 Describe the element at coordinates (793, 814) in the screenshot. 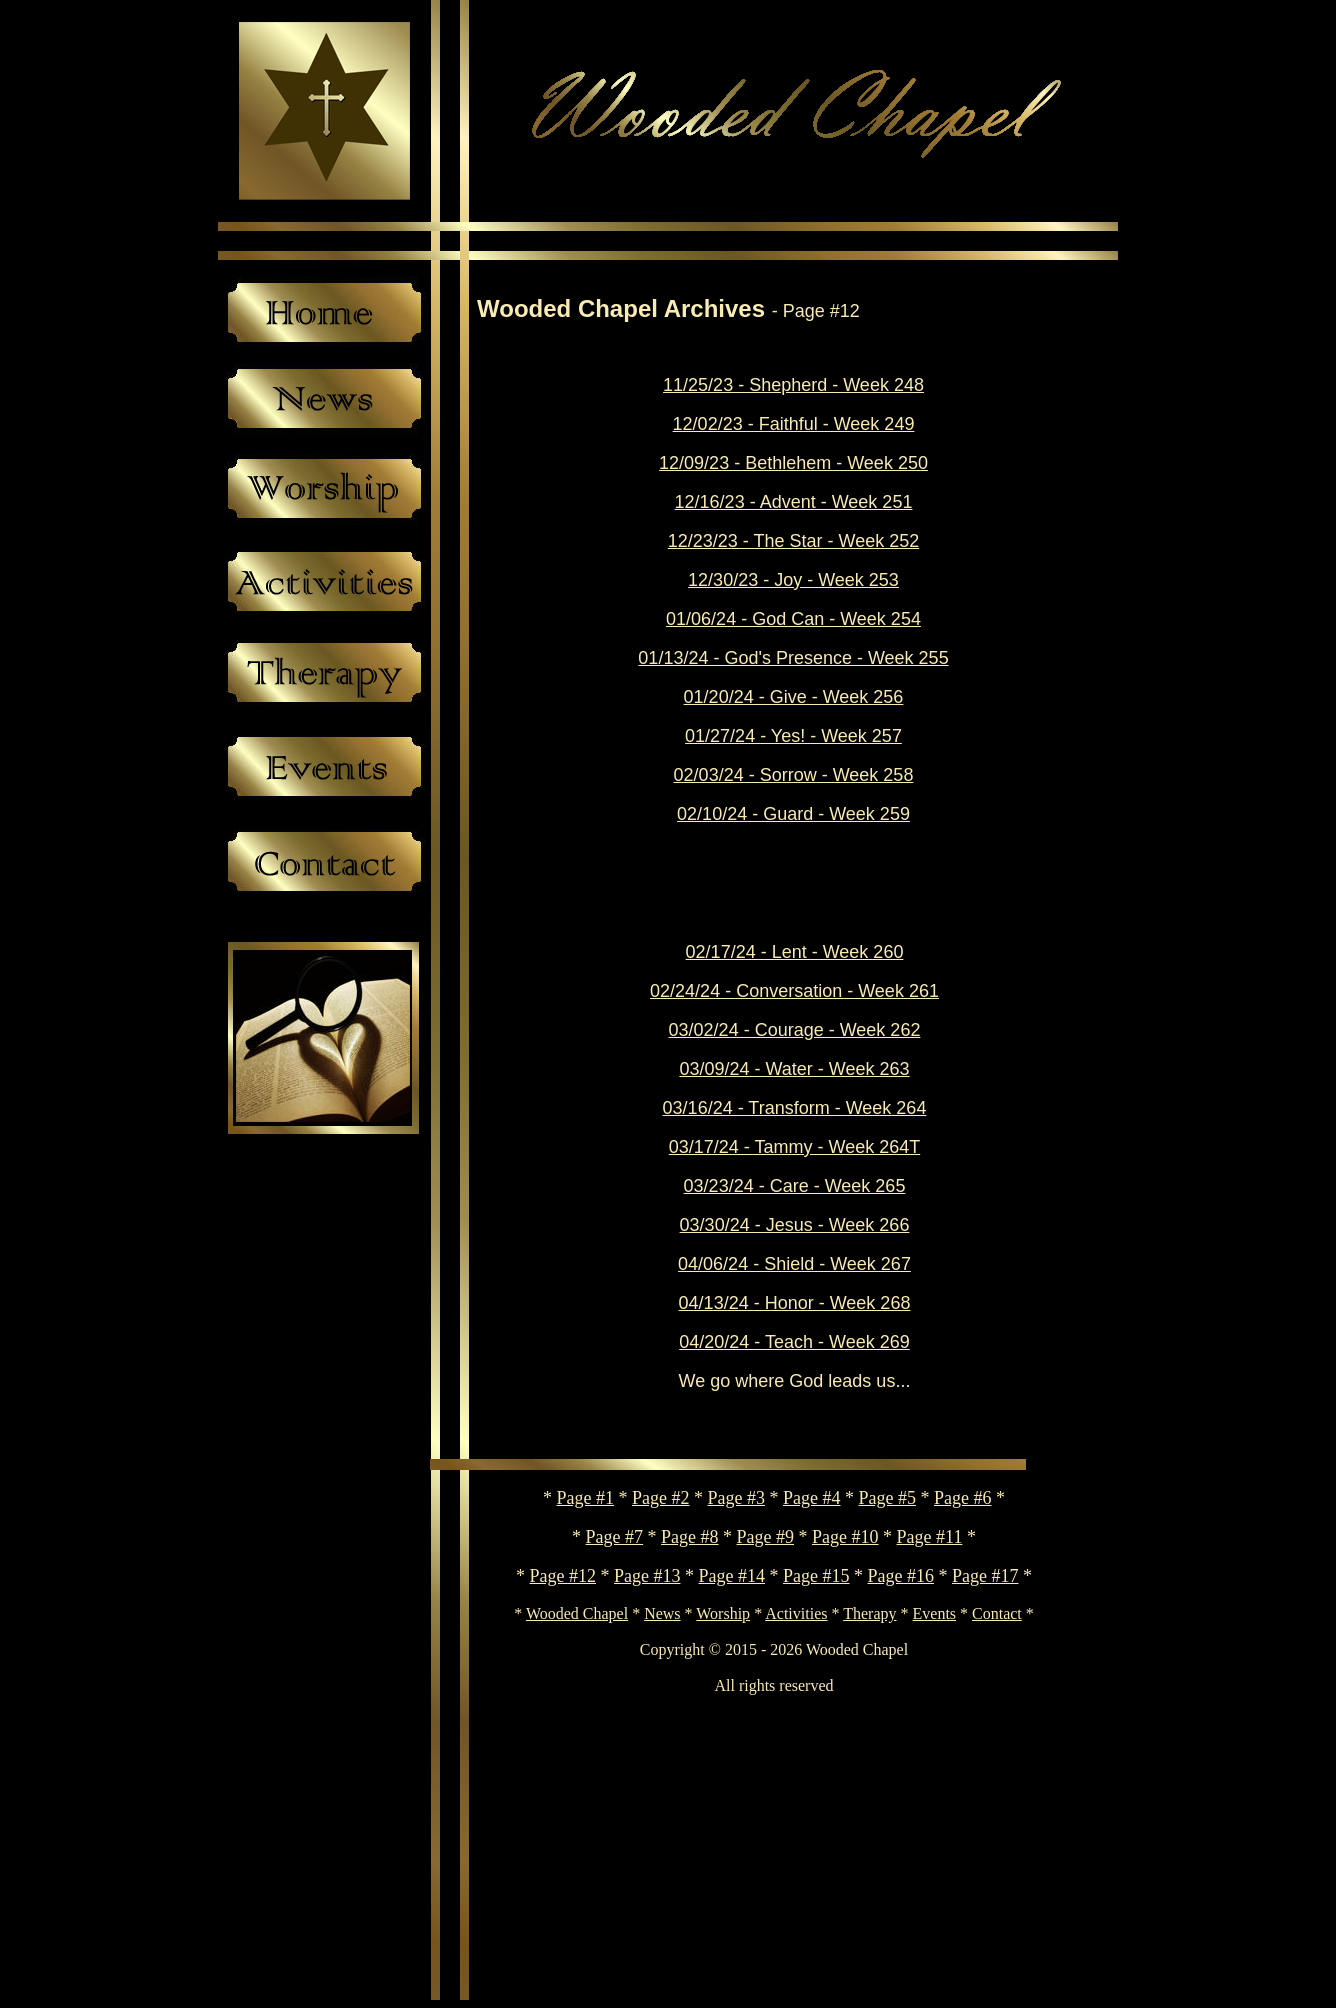

I see `02/10/24 - Guard - Week 259` at that location.